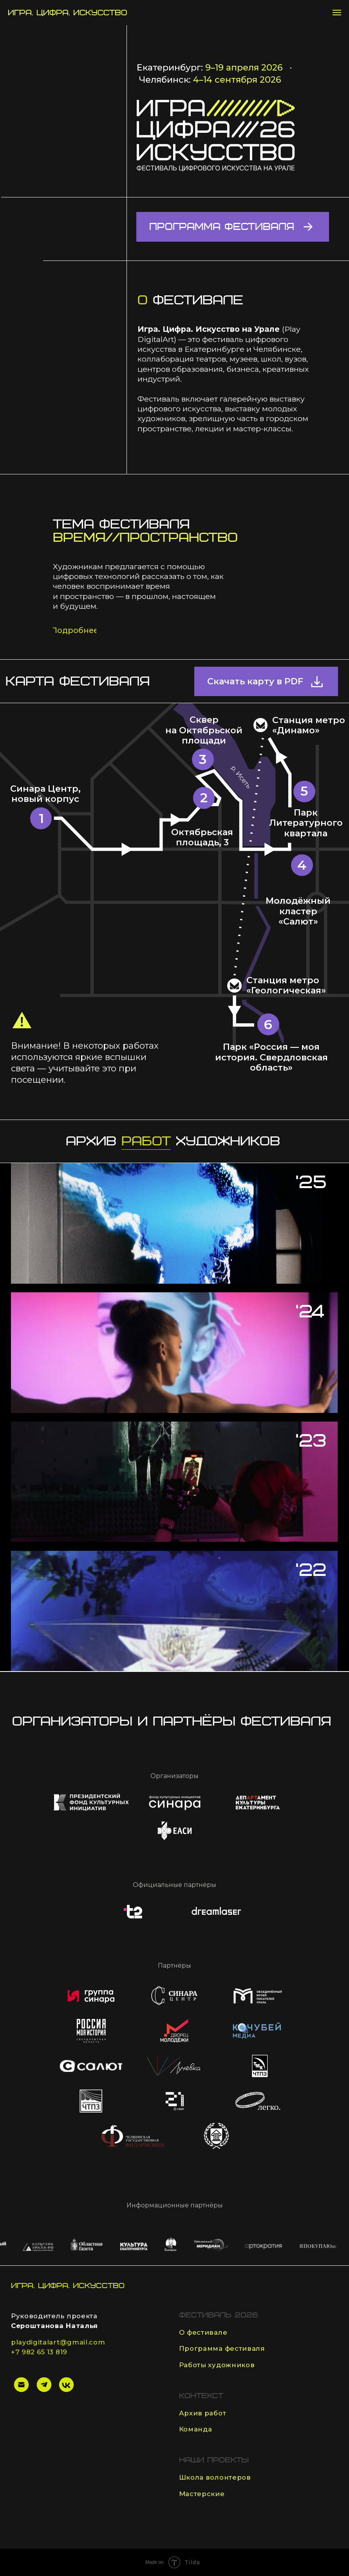 The width and height of the screenshot is (349, 2576). Describe the element at coordinates (271, 1057) in the screenshot. I see `Парк «Россия — моя история. Свердловская область»` at that location.